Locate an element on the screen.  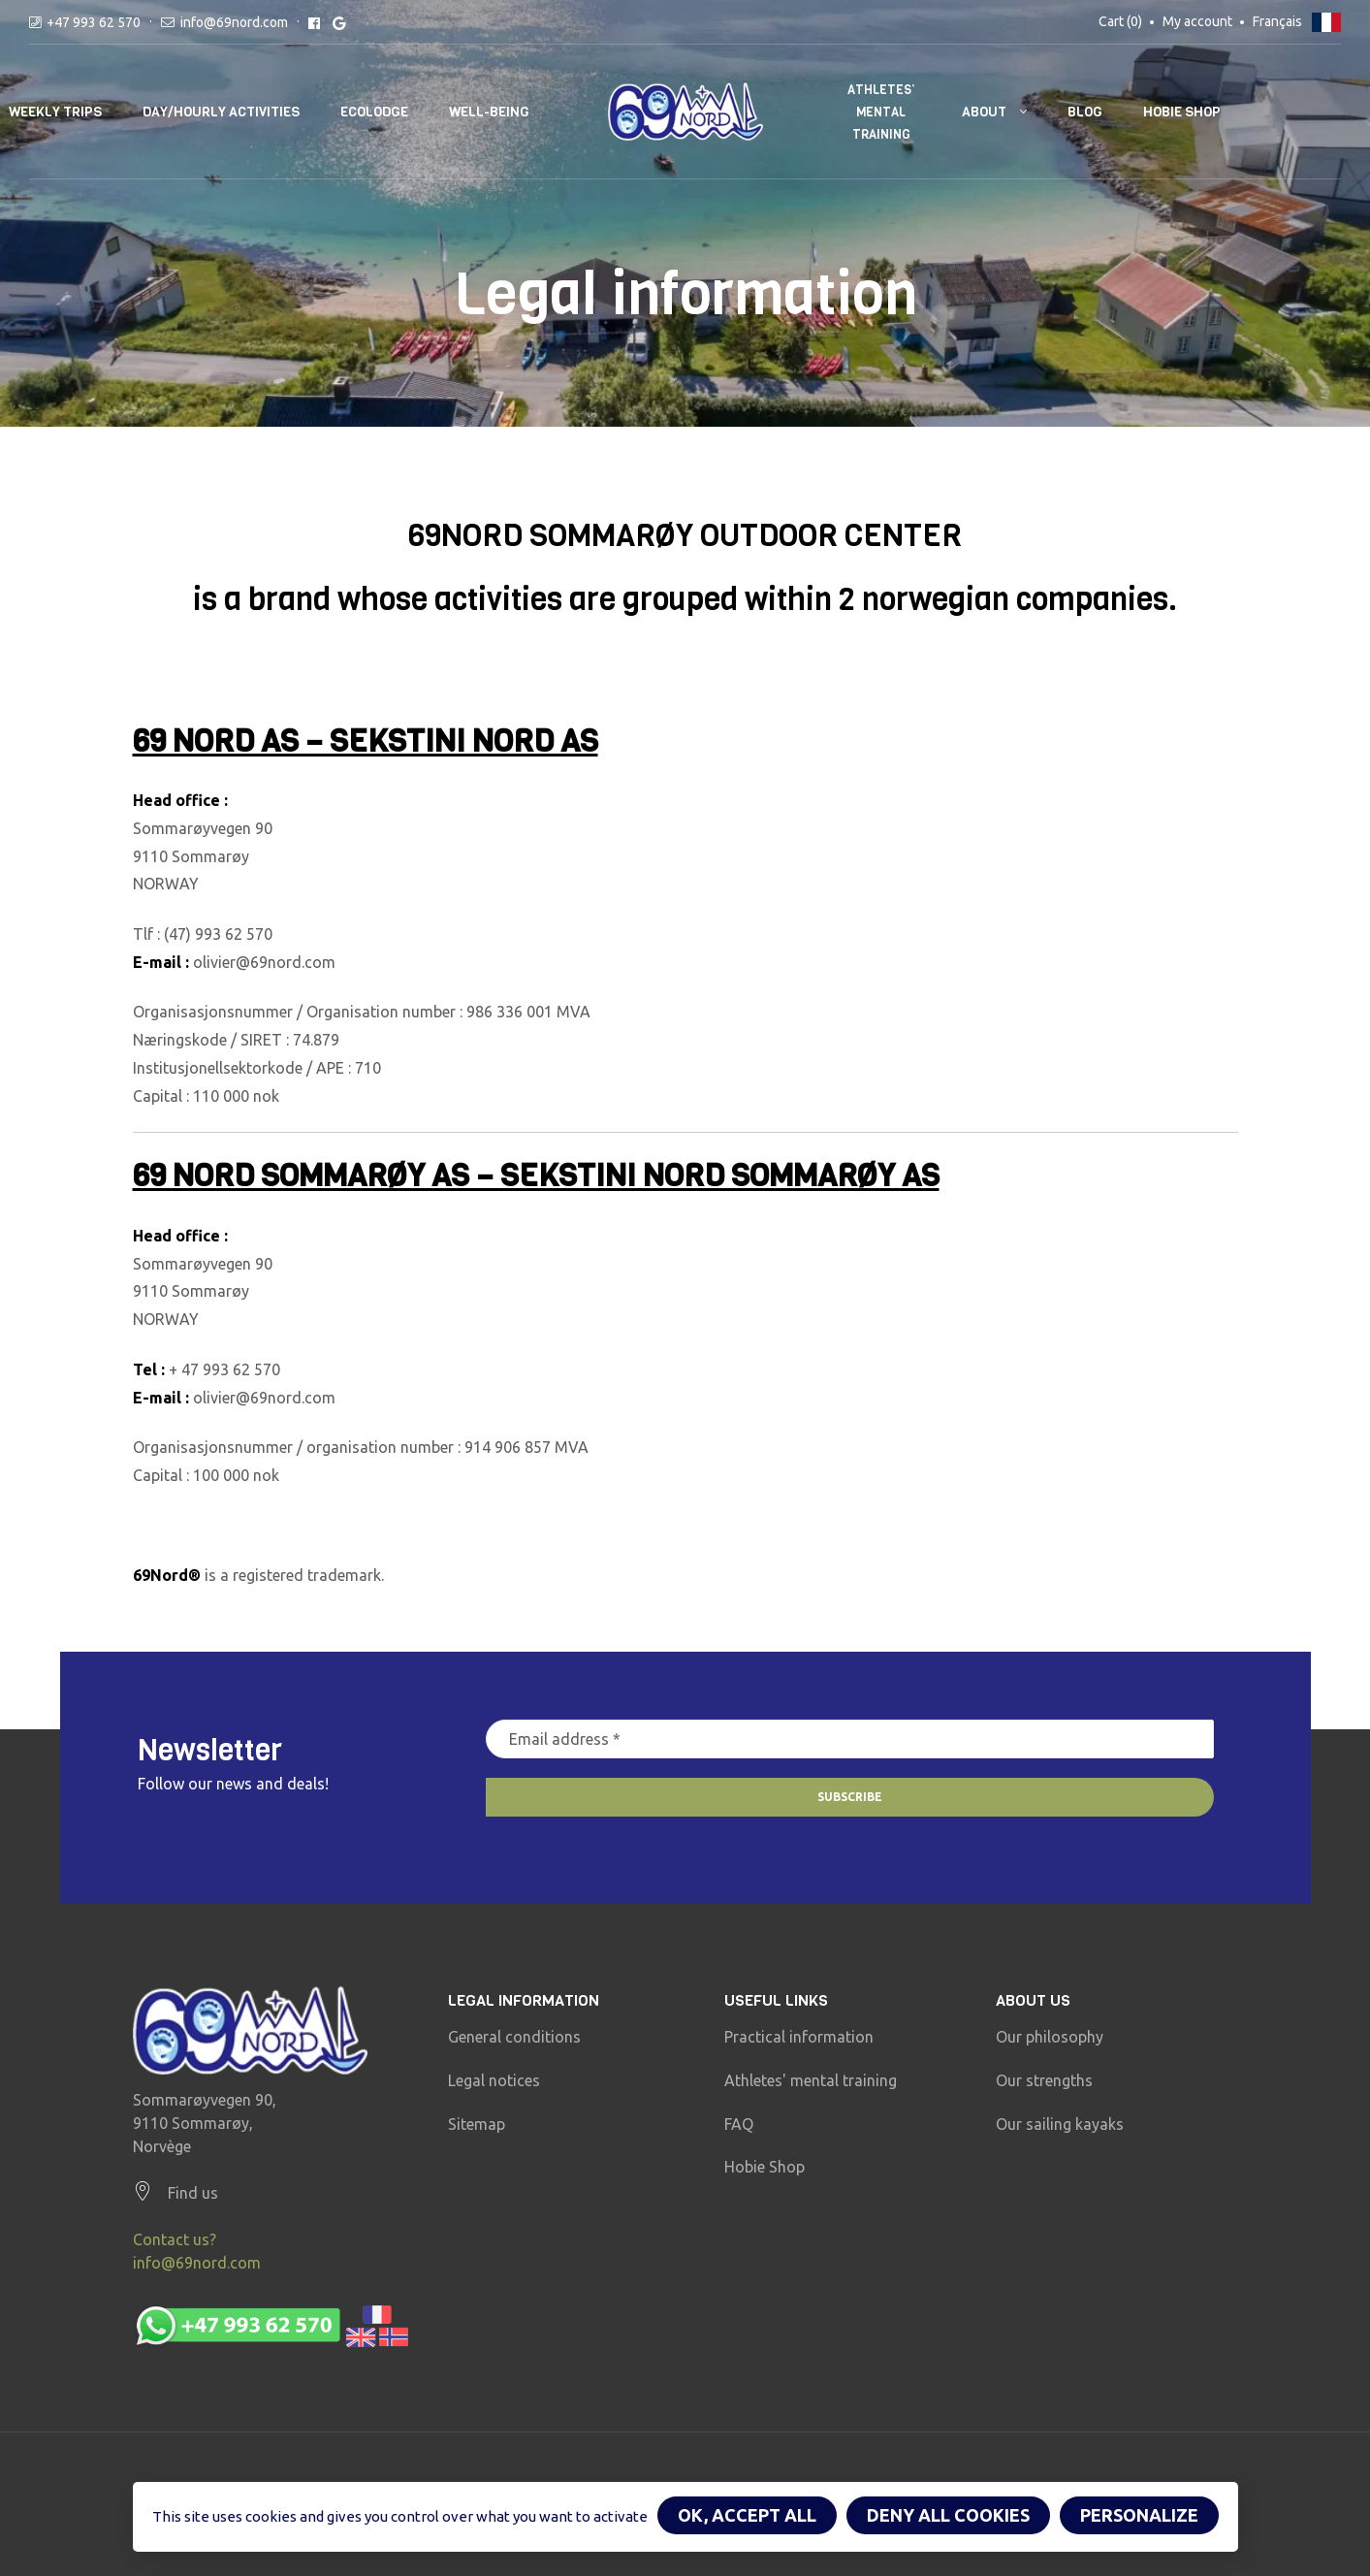
Day/hourly activities is located at coordinates (221, 112).